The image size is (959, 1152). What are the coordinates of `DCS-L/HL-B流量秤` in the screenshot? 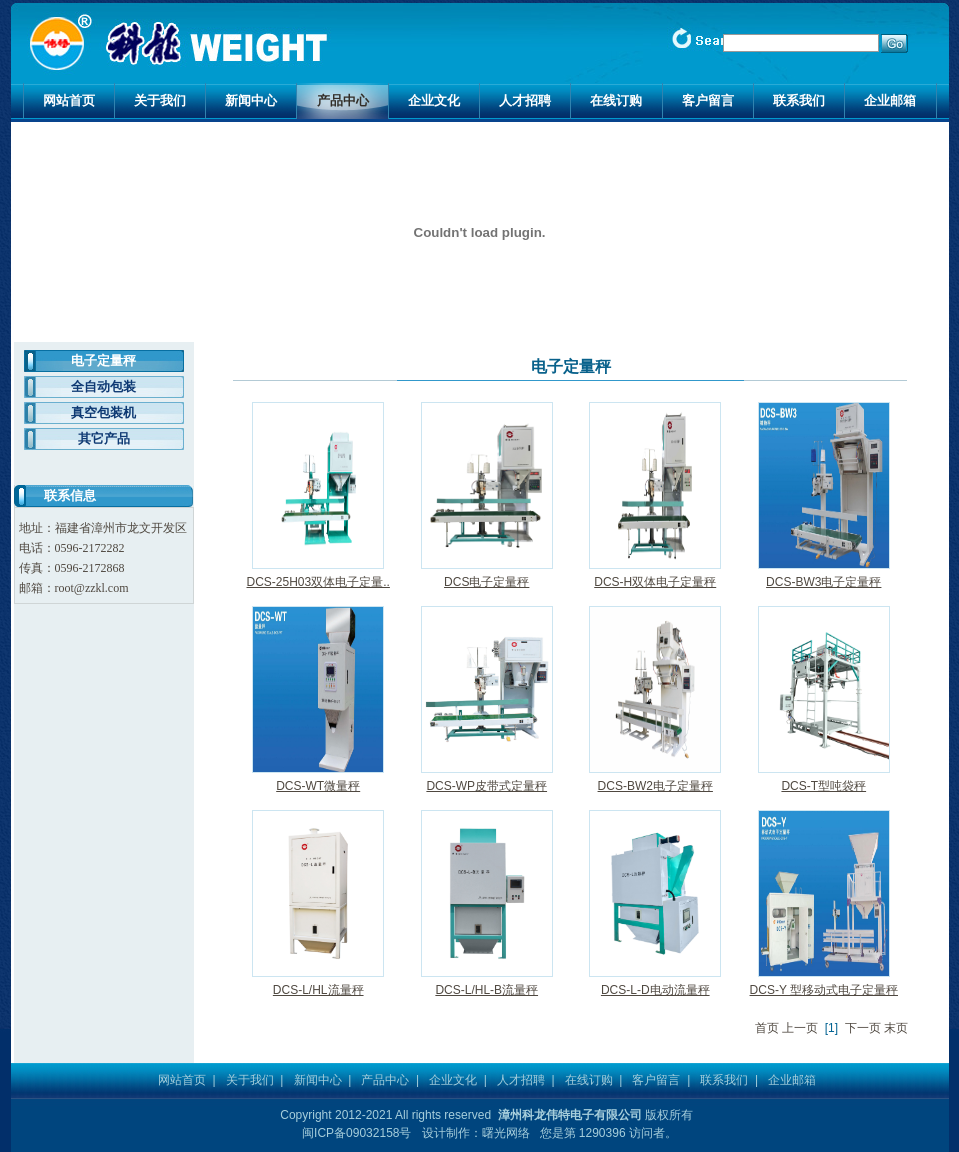 It's located at (486, 990).